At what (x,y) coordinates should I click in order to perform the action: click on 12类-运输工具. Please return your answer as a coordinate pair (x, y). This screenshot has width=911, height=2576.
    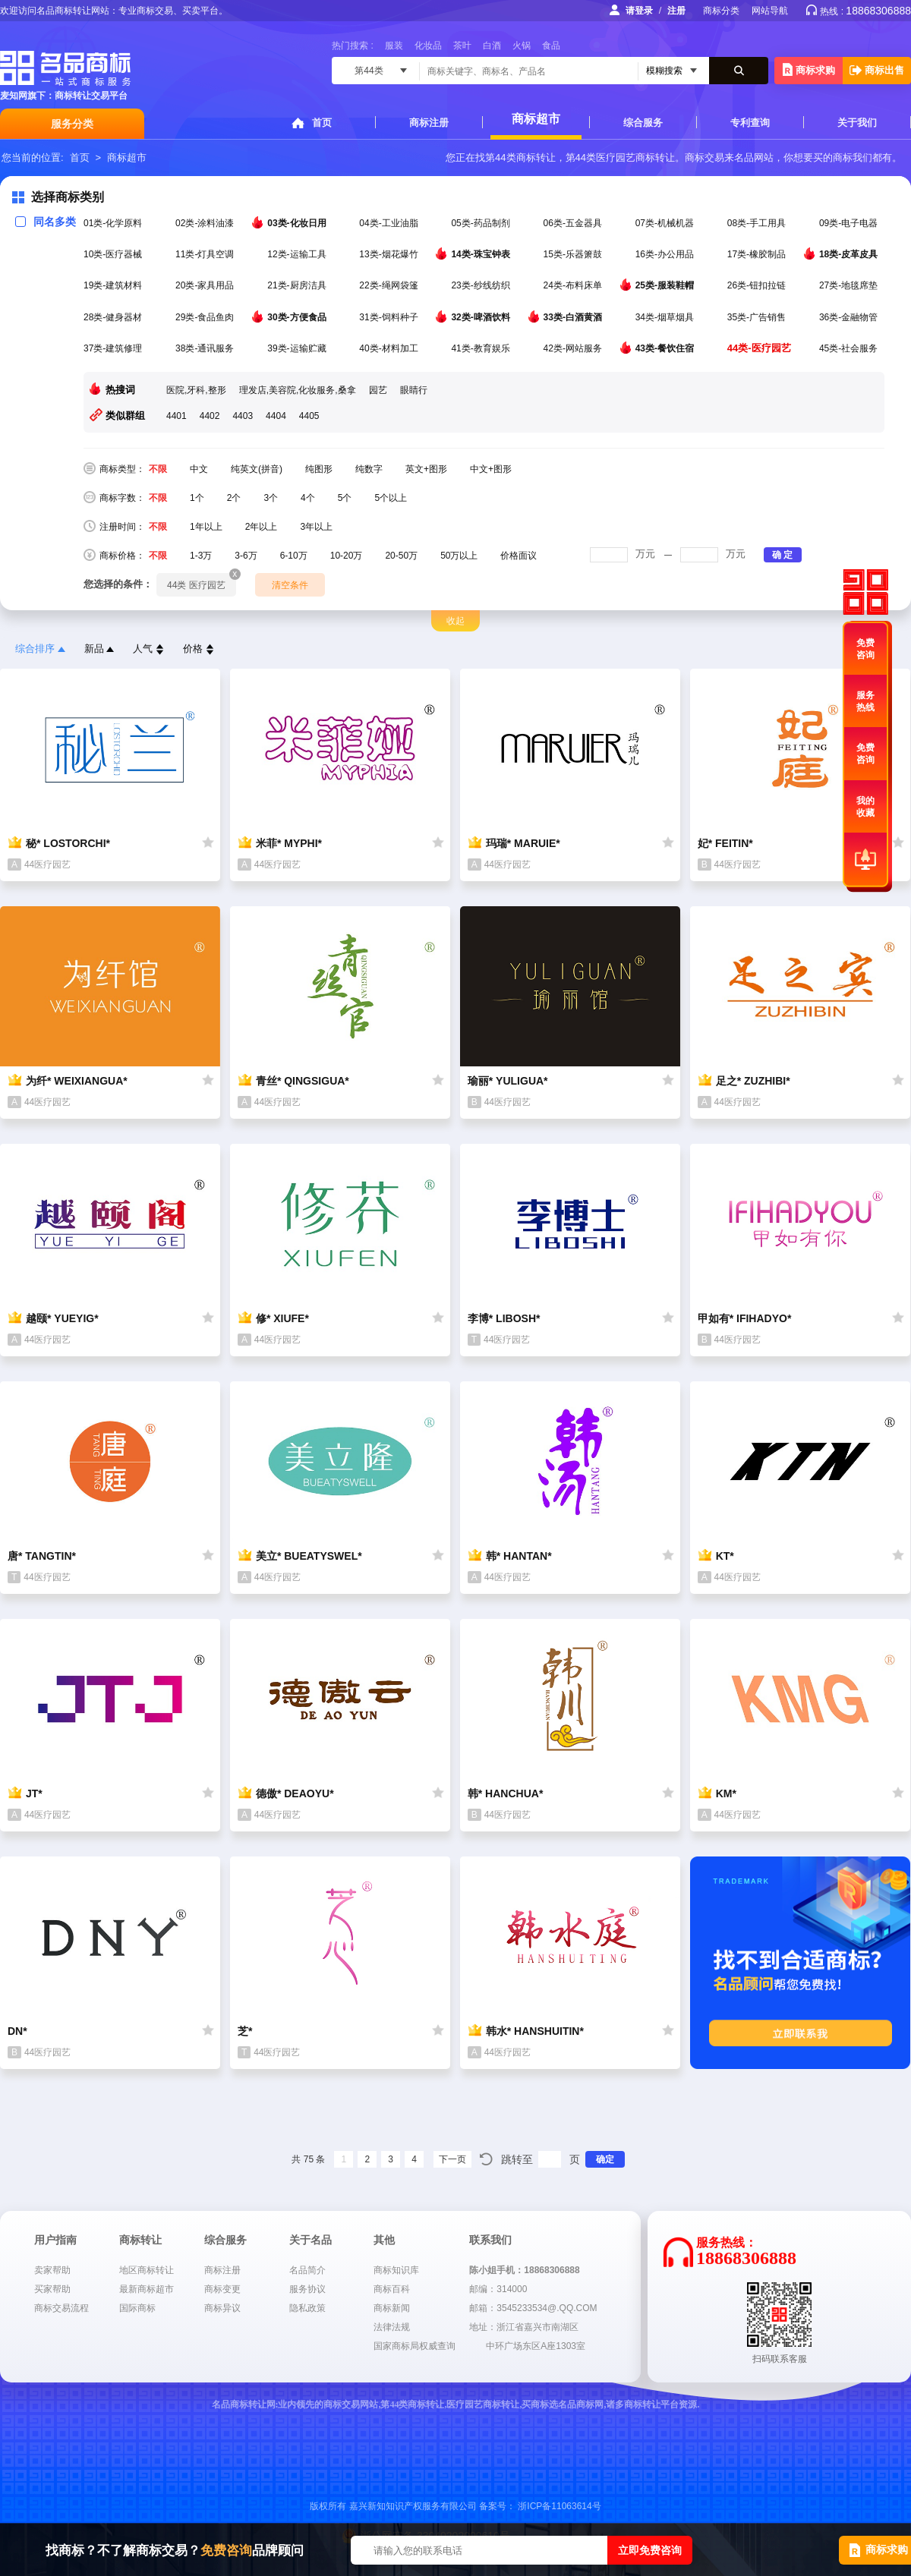
    Looking at the image, I should click on (298, 254).